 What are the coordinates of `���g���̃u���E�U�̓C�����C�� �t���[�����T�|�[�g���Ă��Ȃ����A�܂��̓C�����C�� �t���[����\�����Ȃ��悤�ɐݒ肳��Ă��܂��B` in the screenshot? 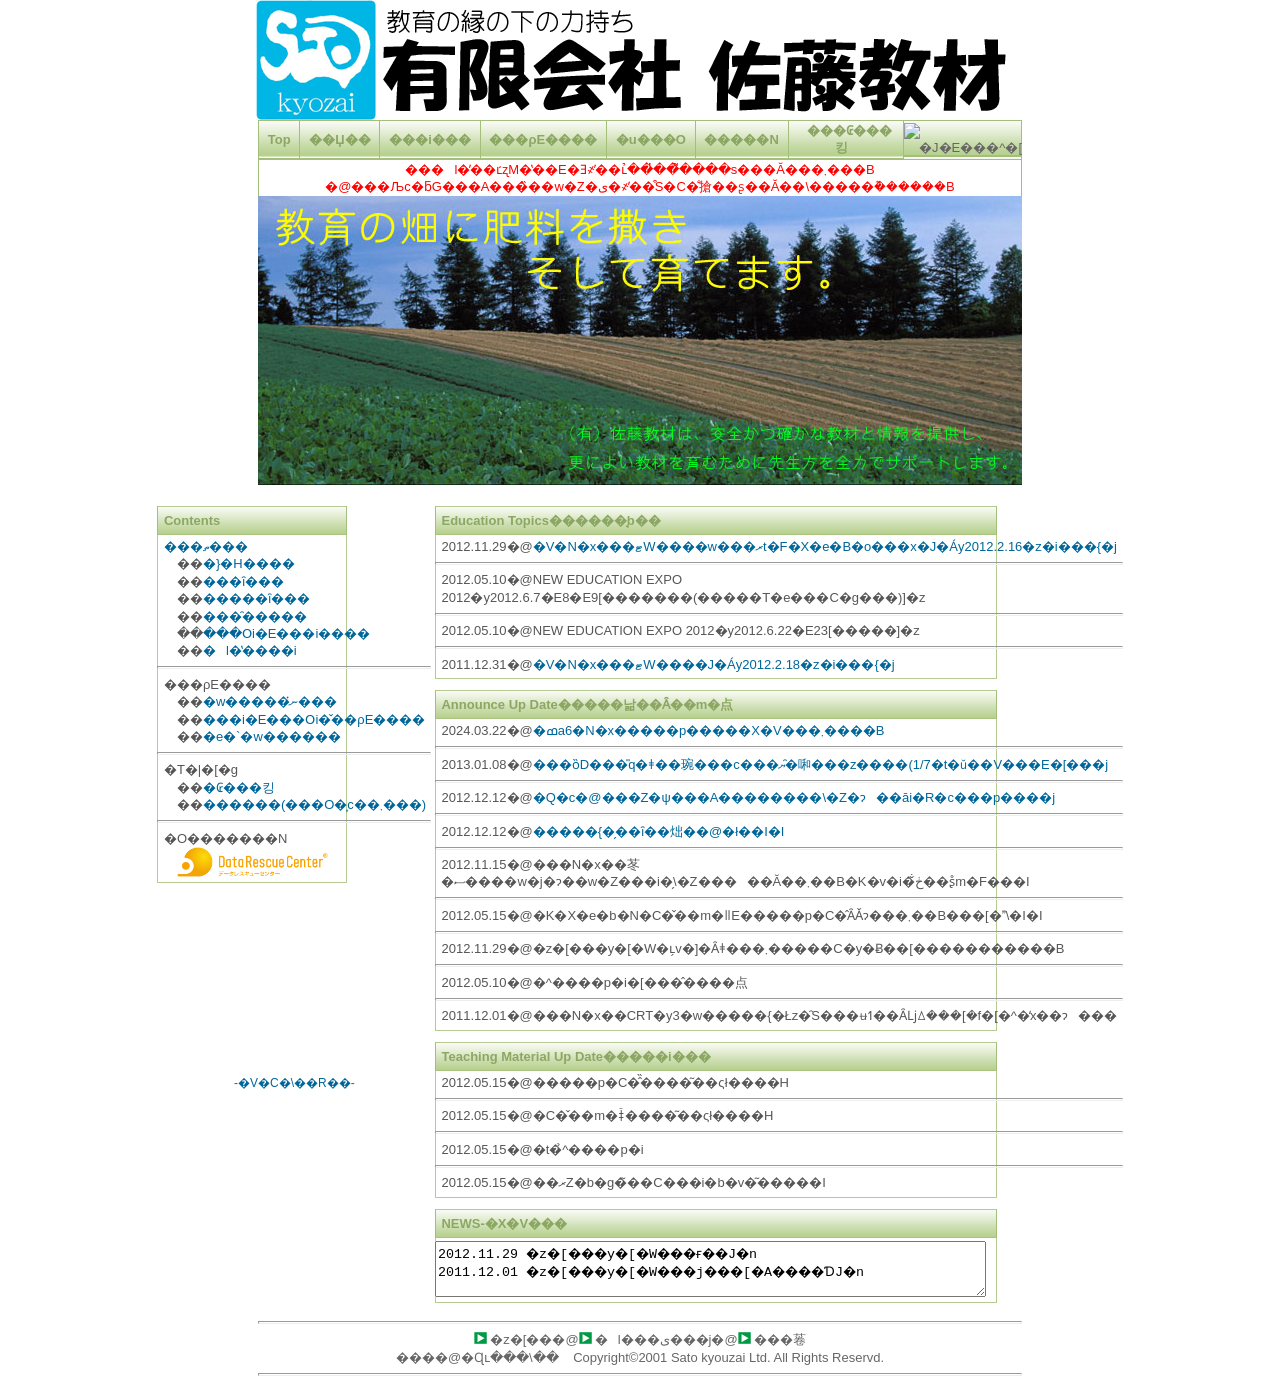 It's located at (640, 98).